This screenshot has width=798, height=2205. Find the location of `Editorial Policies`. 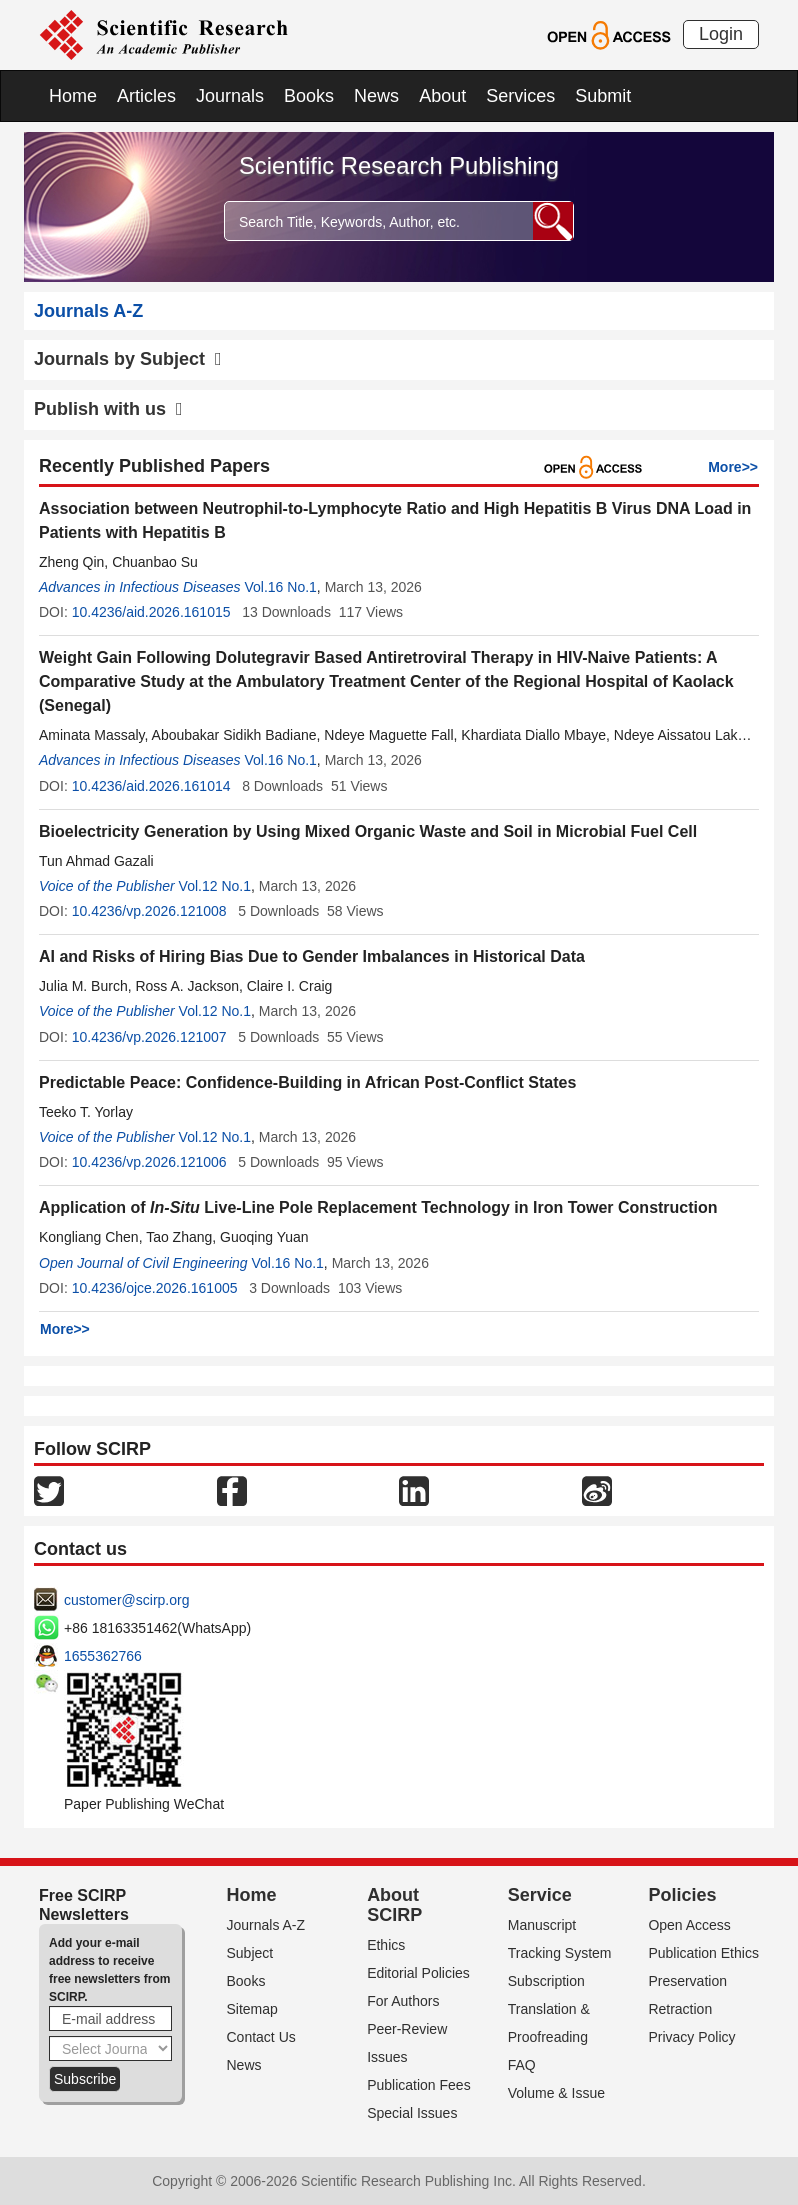

Editorial Policies is located at coordinates (418, 1973).